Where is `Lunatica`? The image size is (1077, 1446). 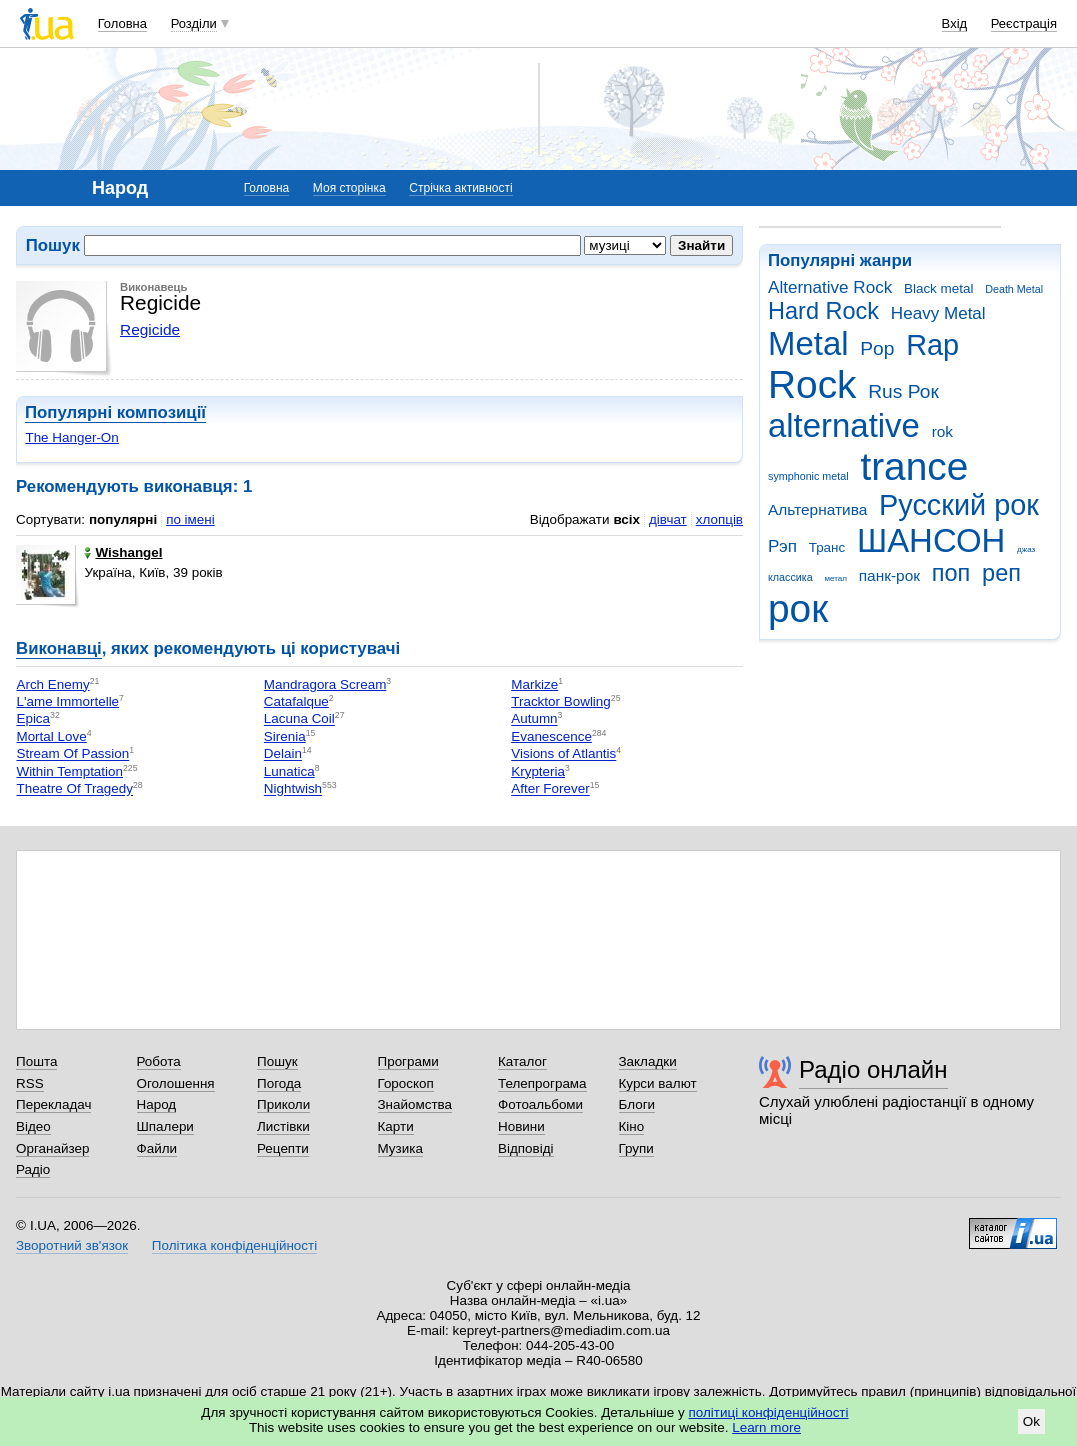 Lunatica is located at coordinates (289, 771).